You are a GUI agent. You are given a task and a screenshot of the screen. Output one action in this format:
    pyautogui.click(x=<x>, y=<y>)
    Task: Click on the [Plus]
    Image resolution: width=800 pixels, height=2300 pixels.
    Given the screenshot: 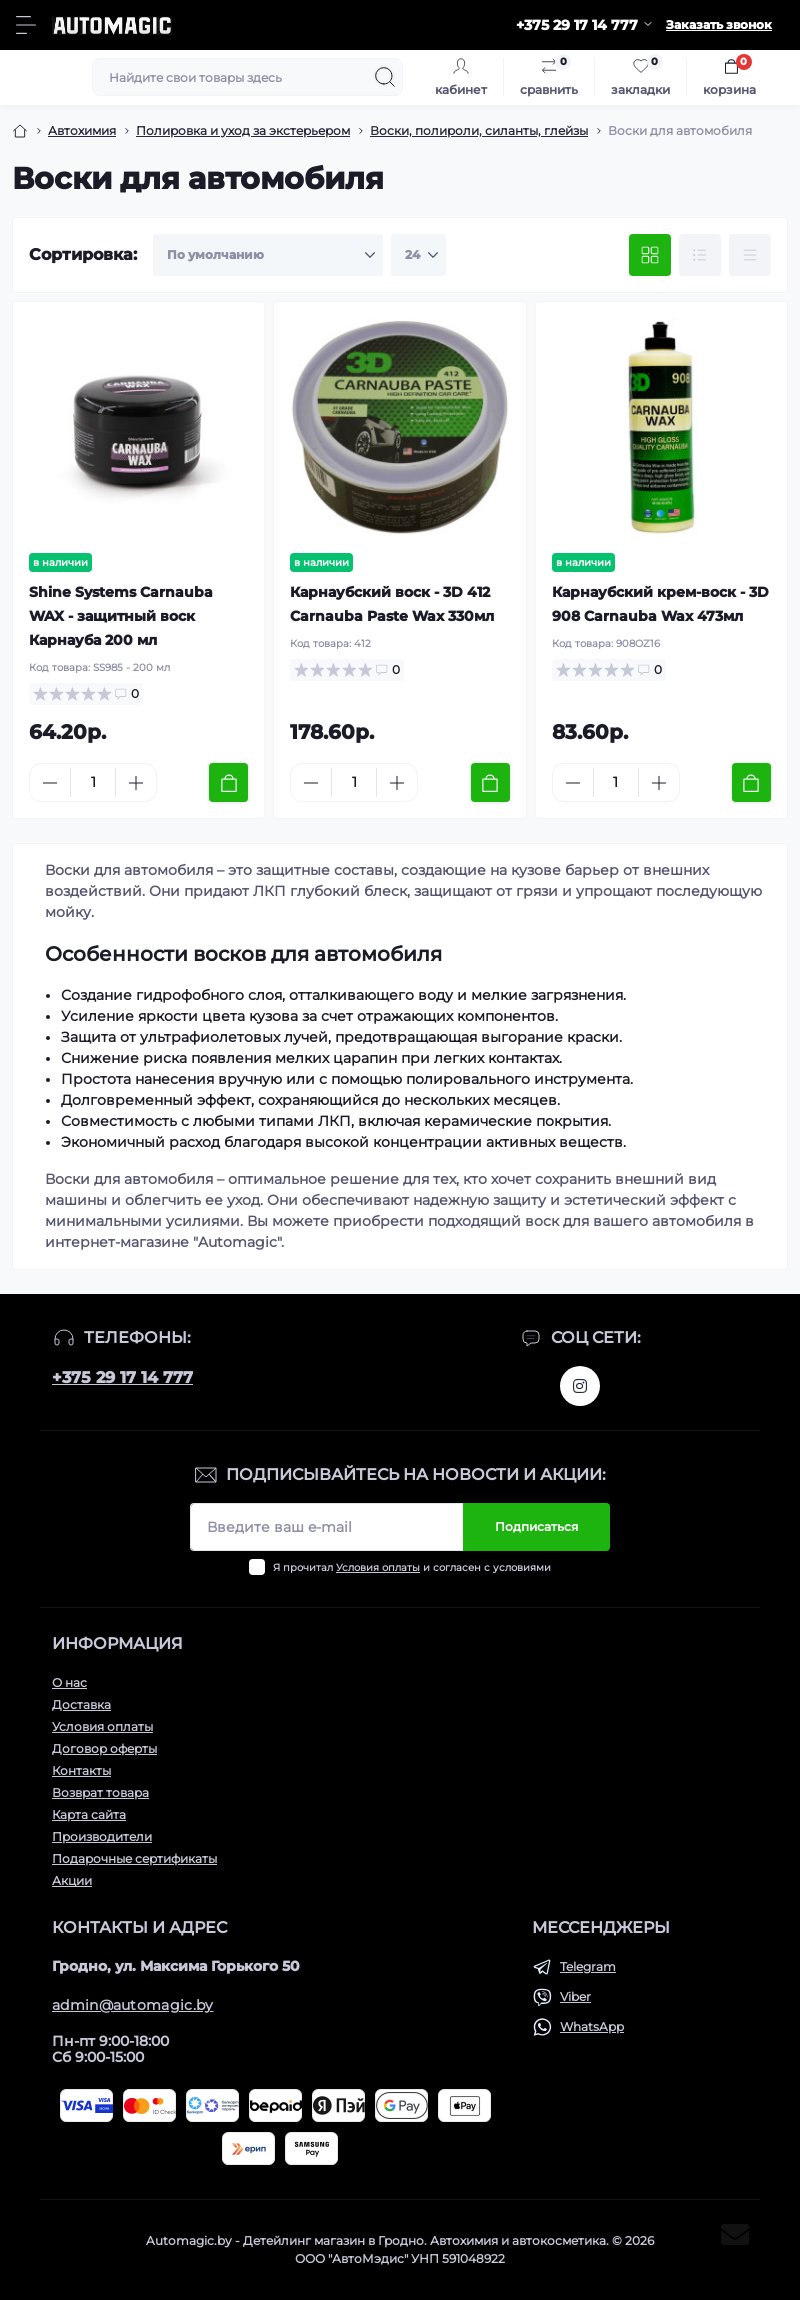 What is the action you would take?
    pyautogui.click(x=136, y=783)
    